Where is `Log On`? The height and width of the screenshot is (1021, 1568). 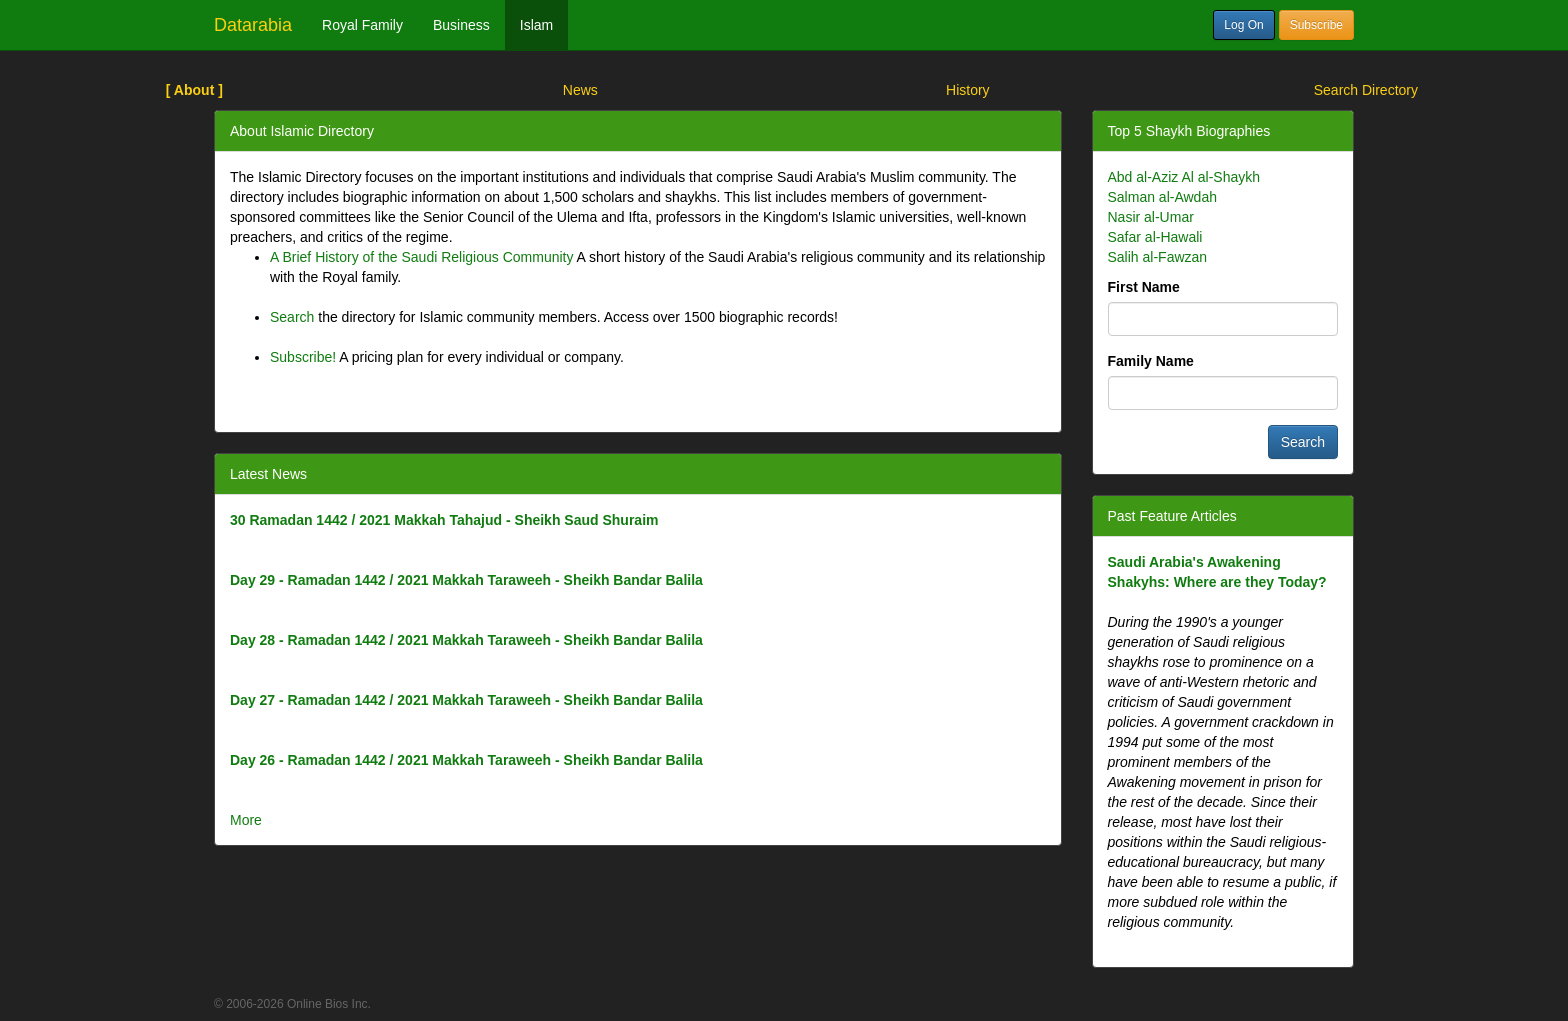 Log On is located at coordinates (1243, 25).